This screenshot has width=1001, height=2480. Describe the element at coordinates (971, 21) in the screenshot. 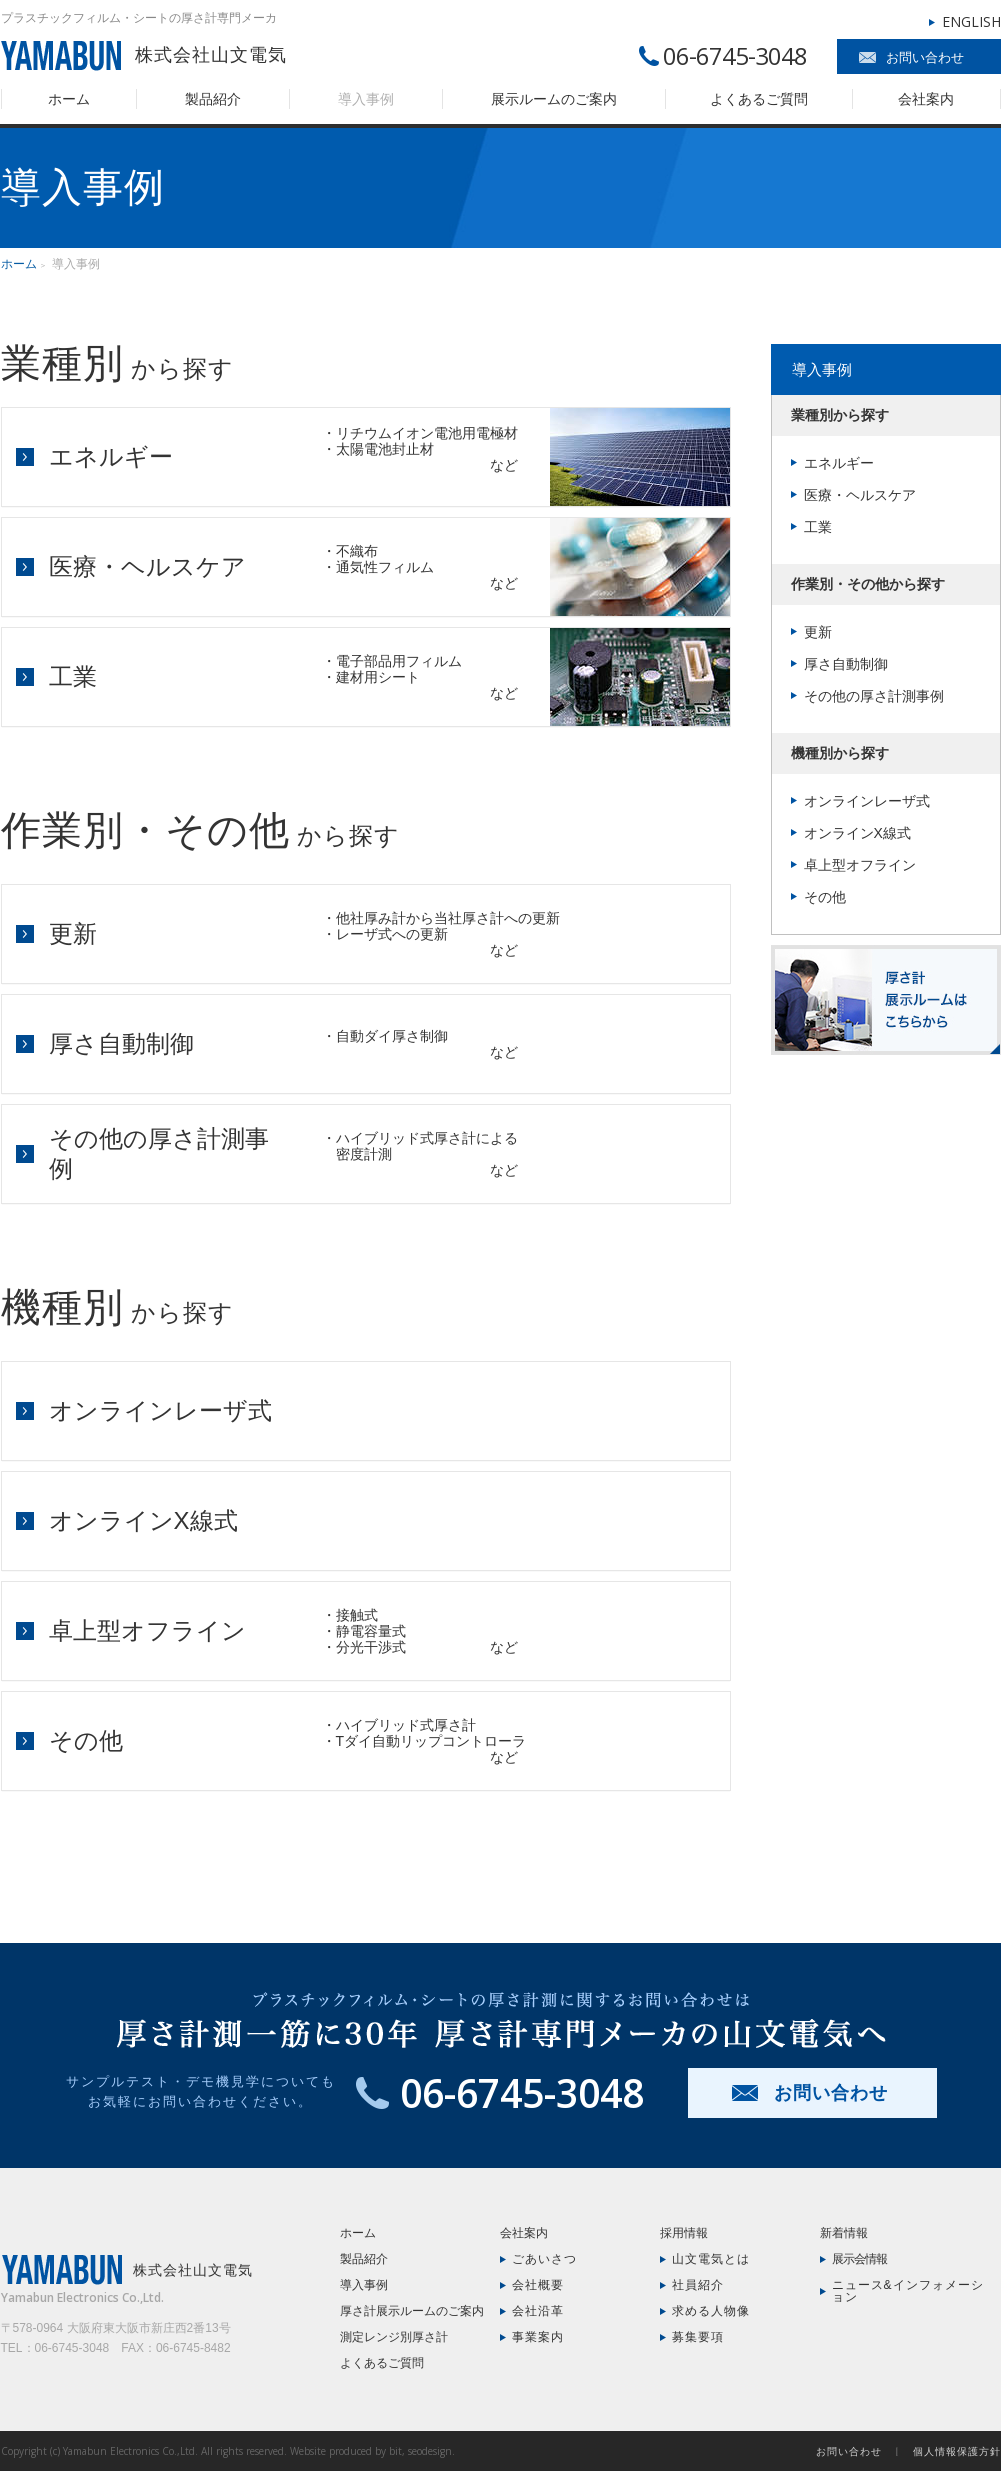

I see `ENGLISH` at that location.